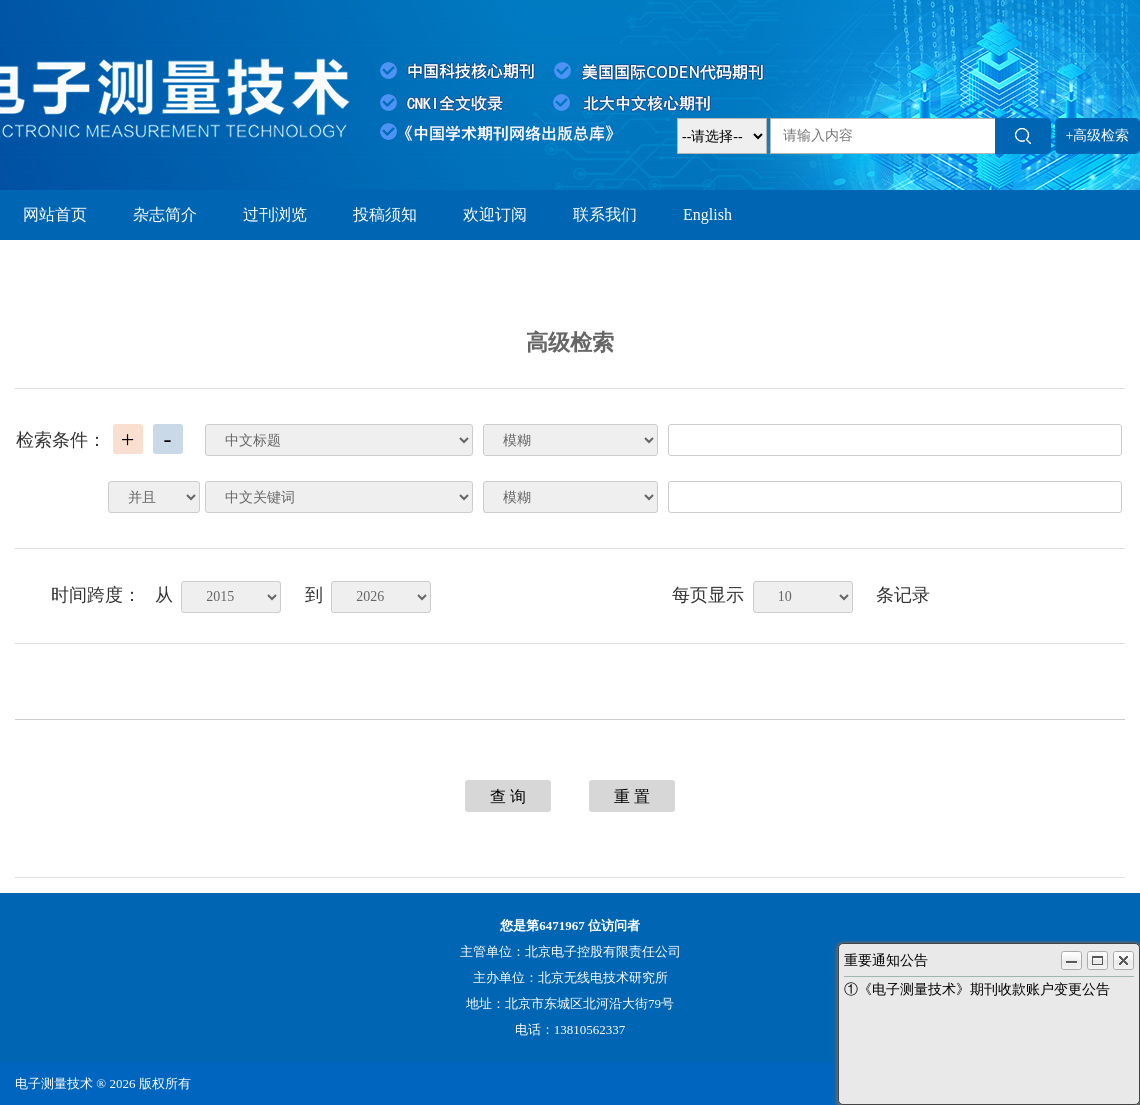 The width and height of the screenshot is (1140, 1105). Describe the element at coordinates (632, 796) in the screenshot. I see `重 置` at that location.